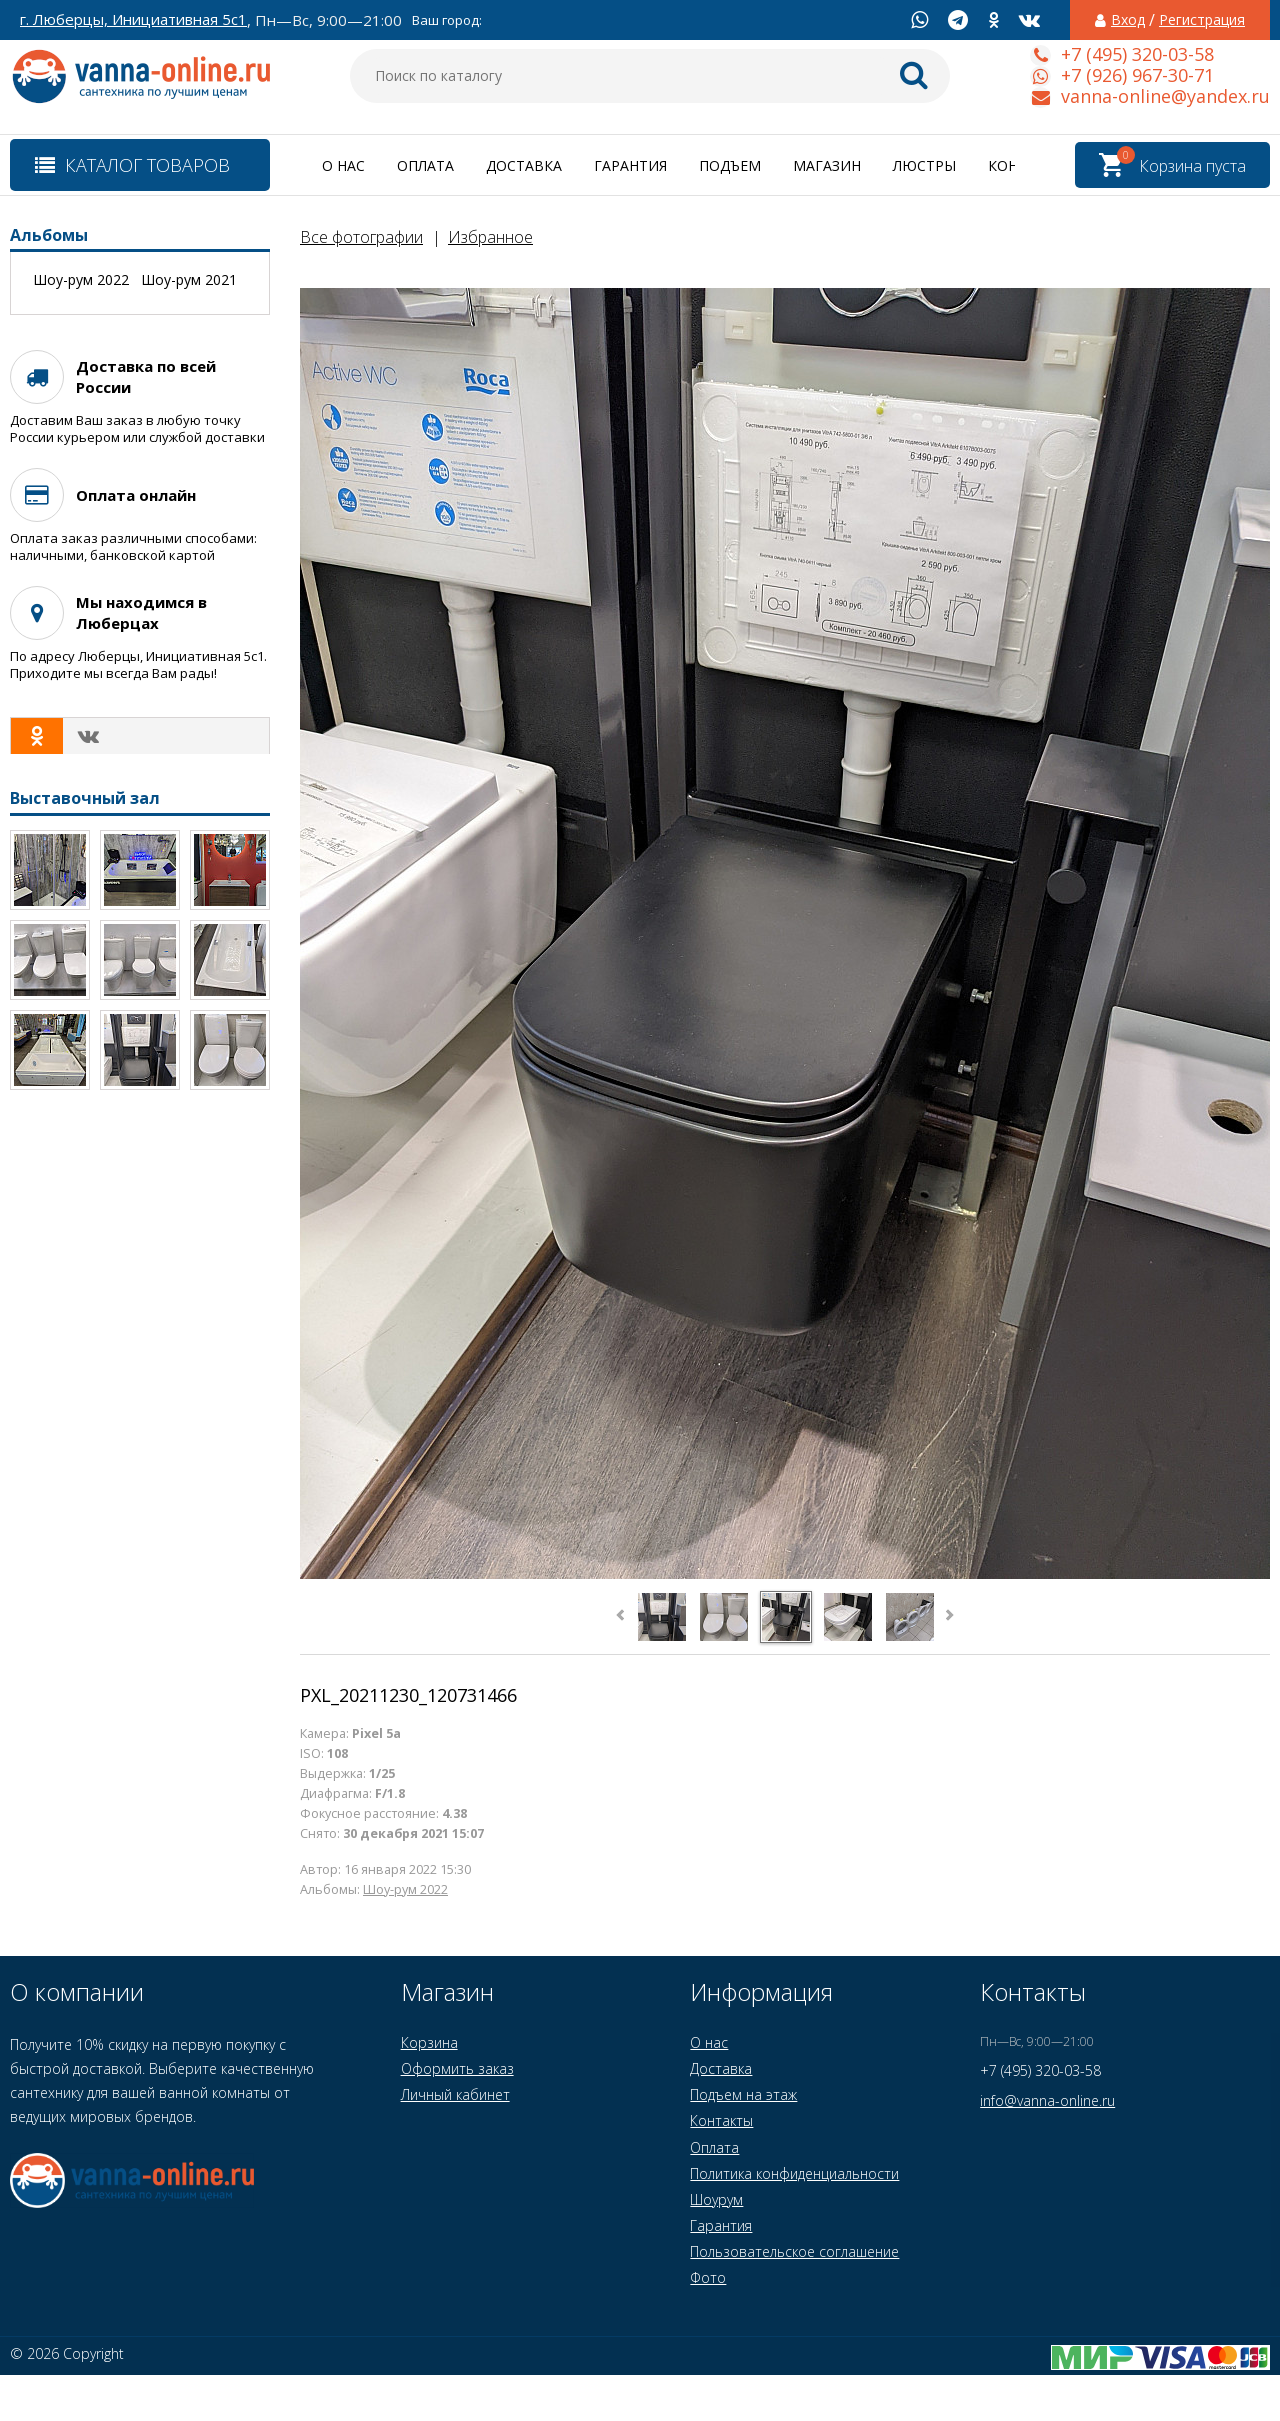 The image size is (1280, 2421). Describe the element at coordinates (794, 2251) in the screenshot. I see `Пользовательское соглашение` at that location.